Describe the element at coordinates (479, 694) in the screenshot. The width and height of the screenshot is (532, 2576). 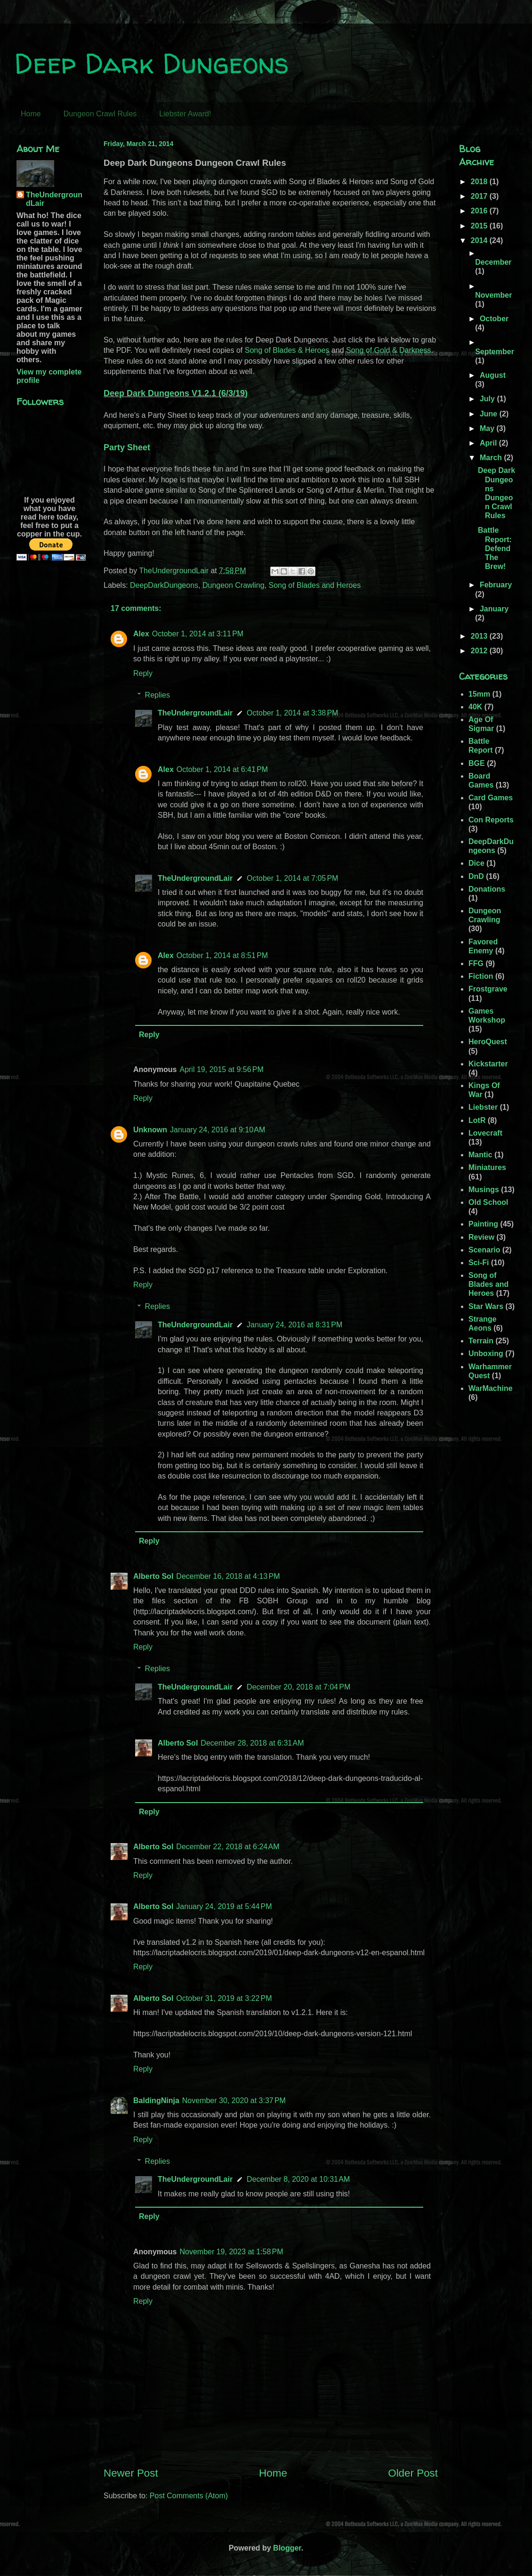
I see `15mm` at that location.